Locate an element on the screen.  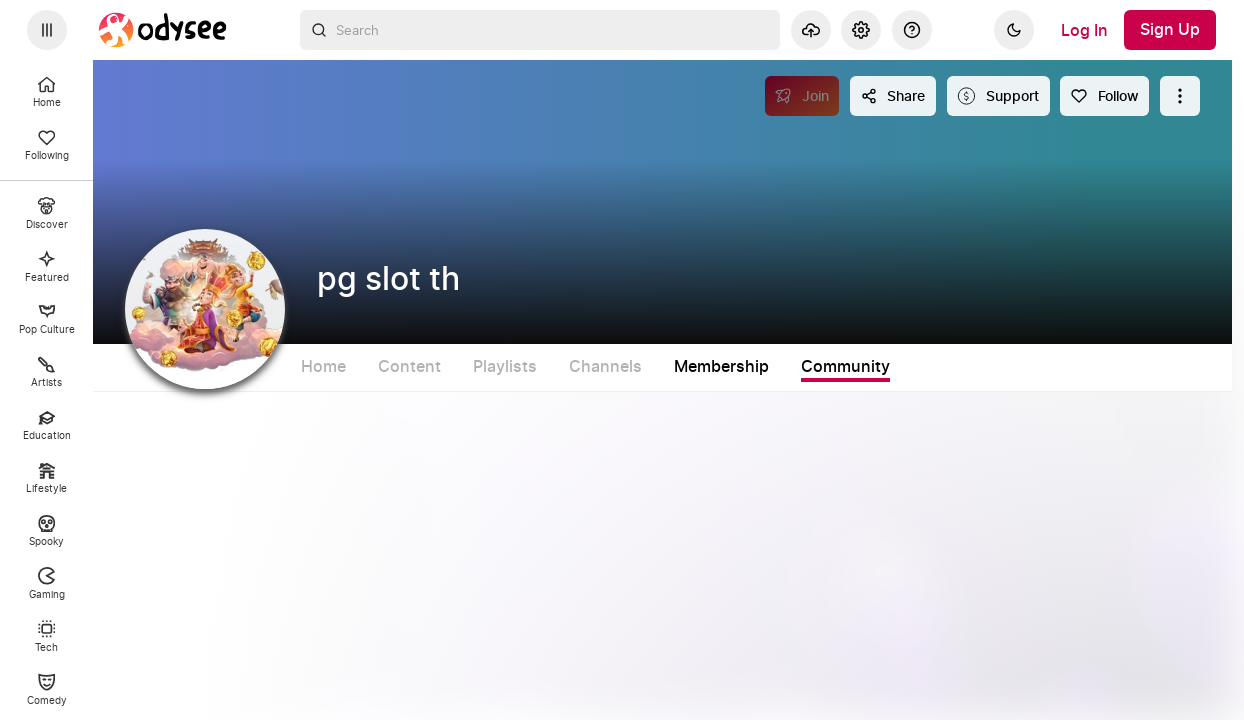
Membership [tab] is located at coordinates (805, 367).